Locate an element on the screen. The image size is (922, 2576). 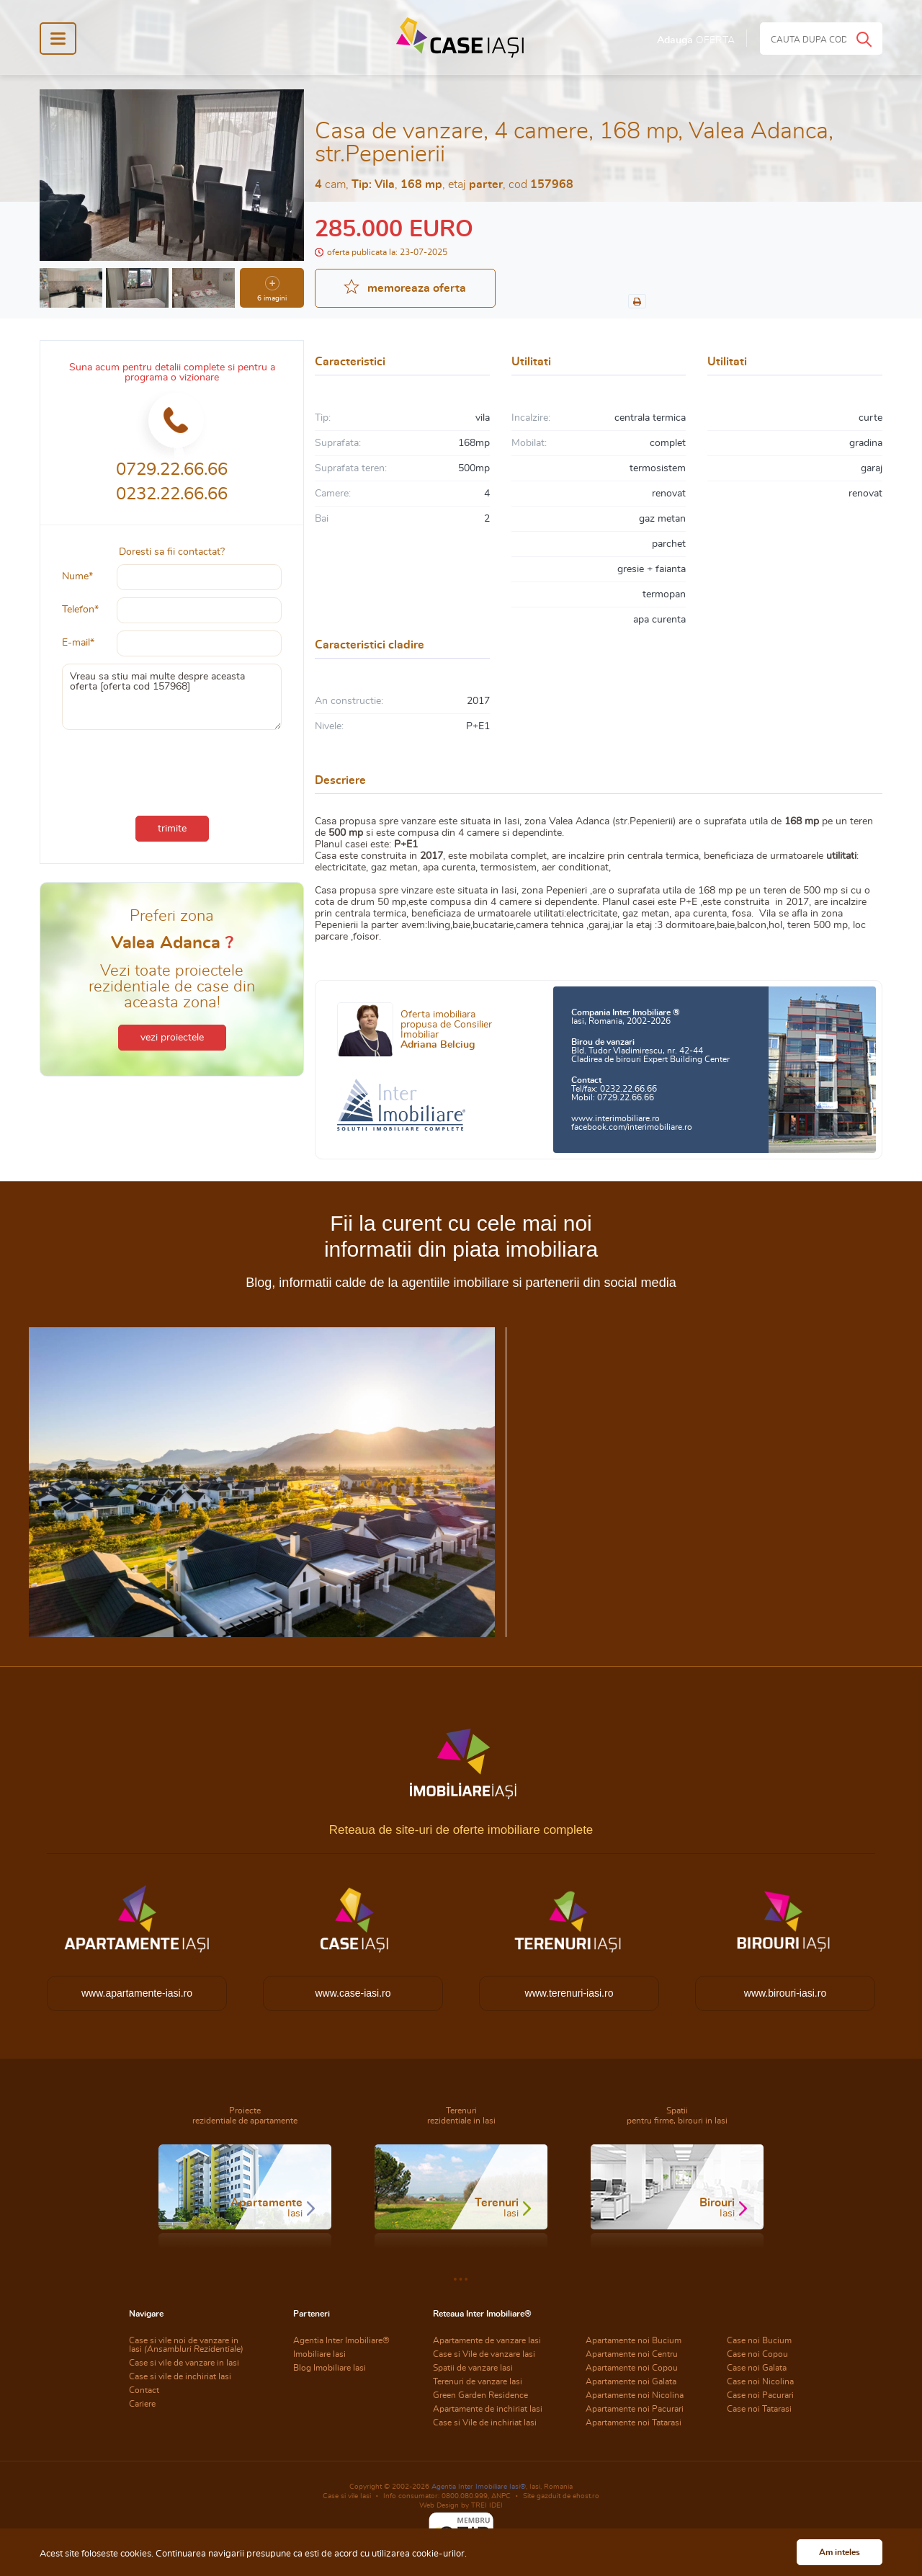
www.apartamente-iasi.ro is located at coordinates (136, 1993).